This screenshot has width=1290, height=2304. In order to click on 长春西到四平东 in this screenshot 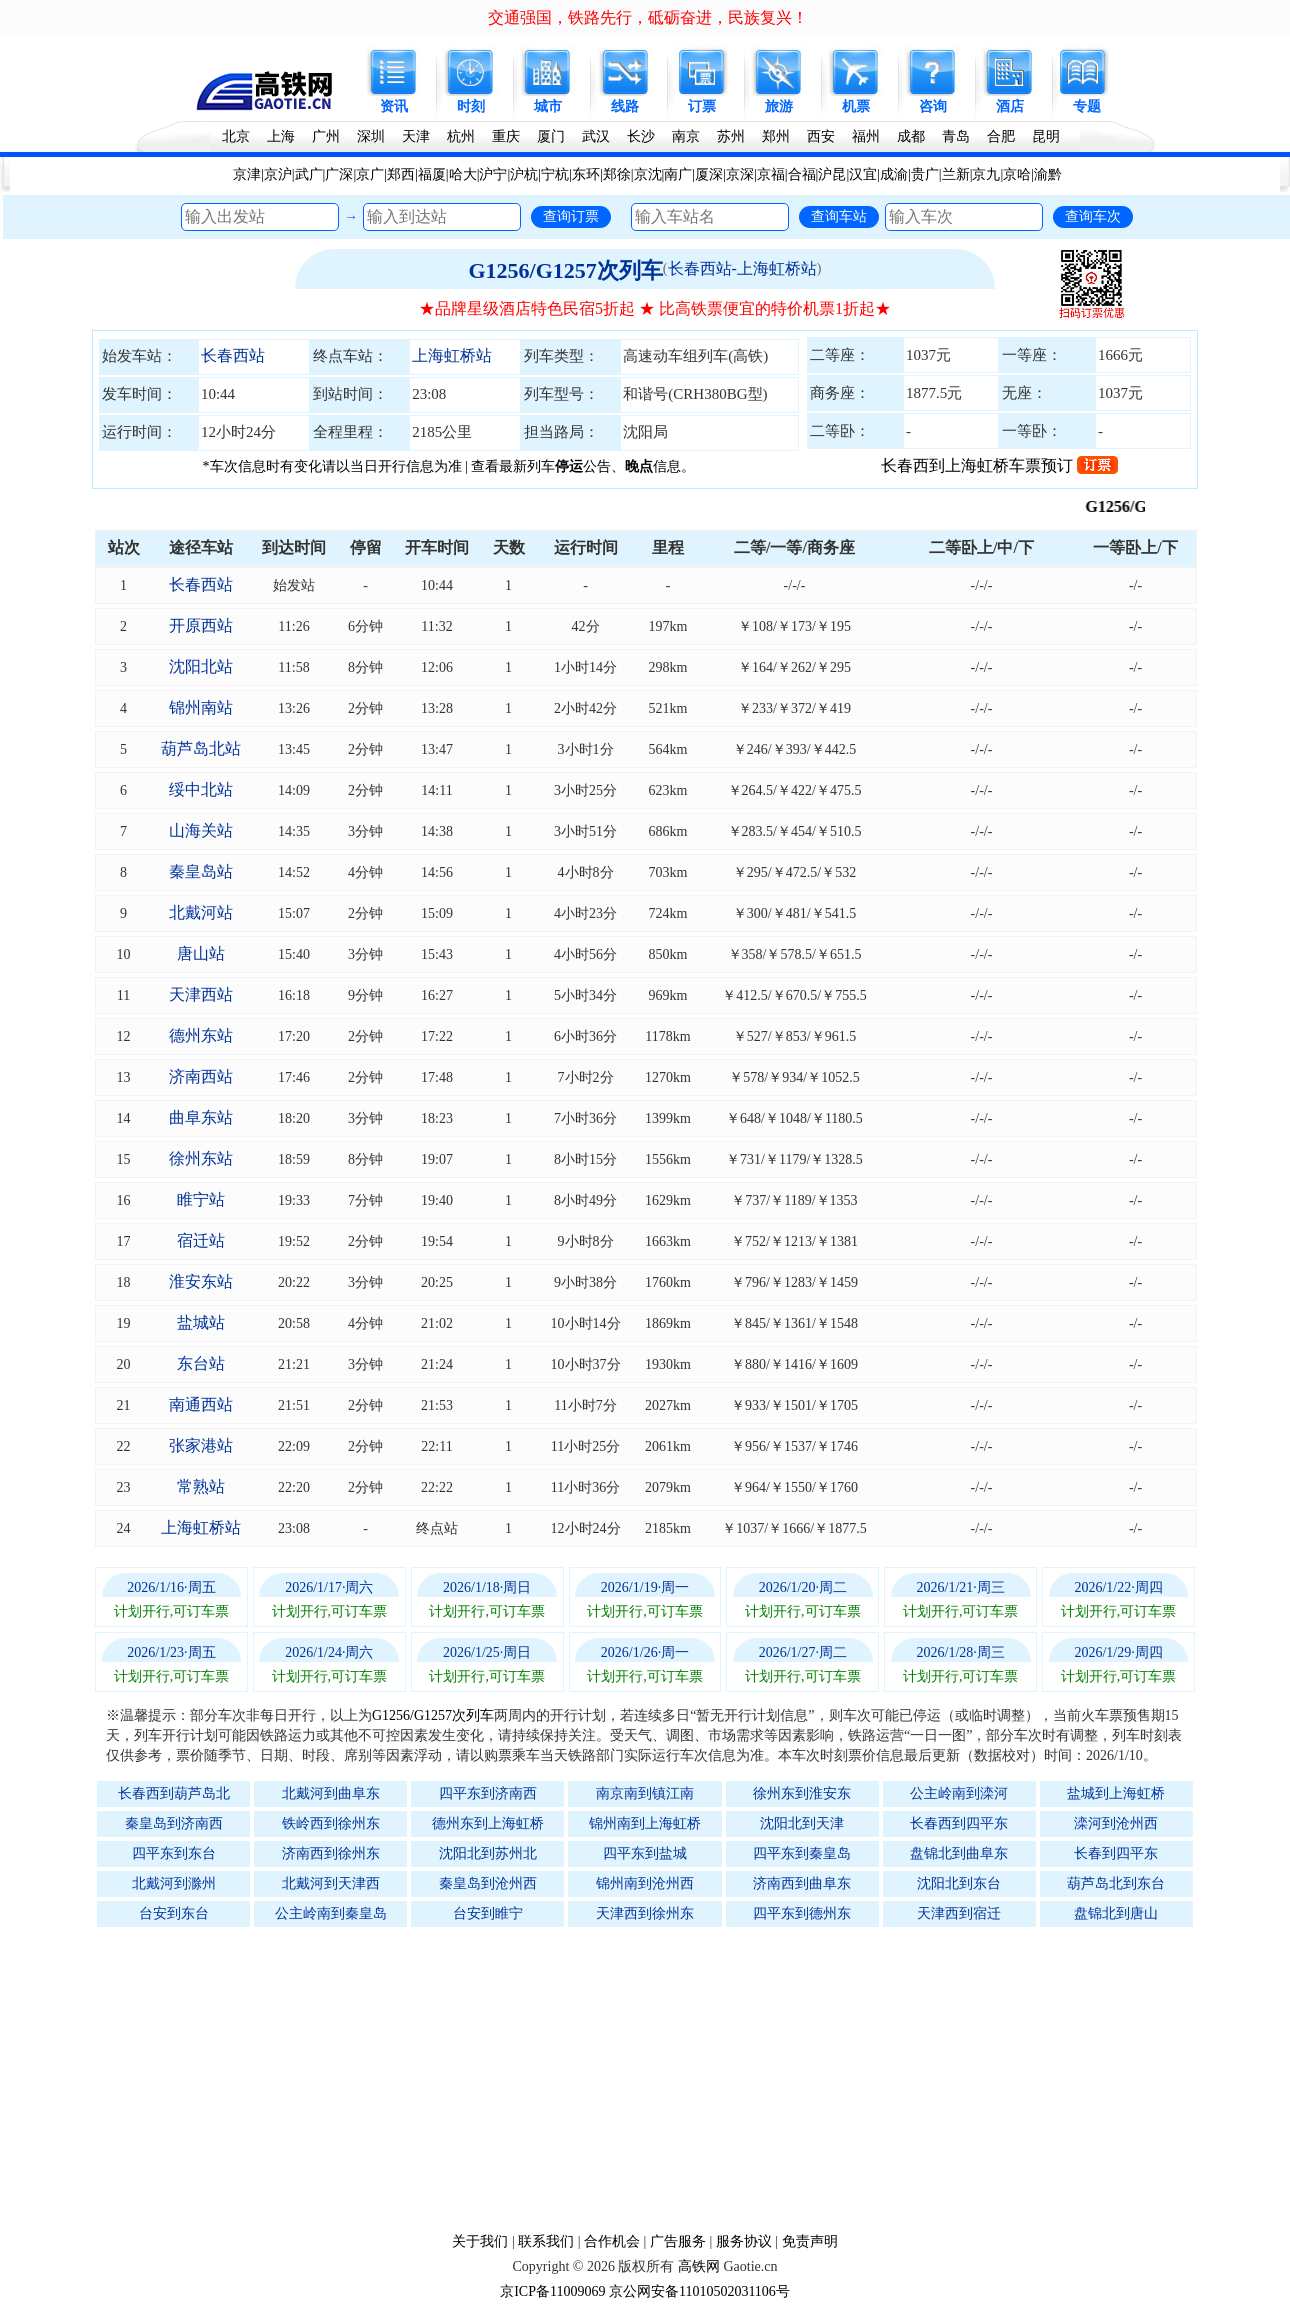, I will do `click(959, 1823)`.